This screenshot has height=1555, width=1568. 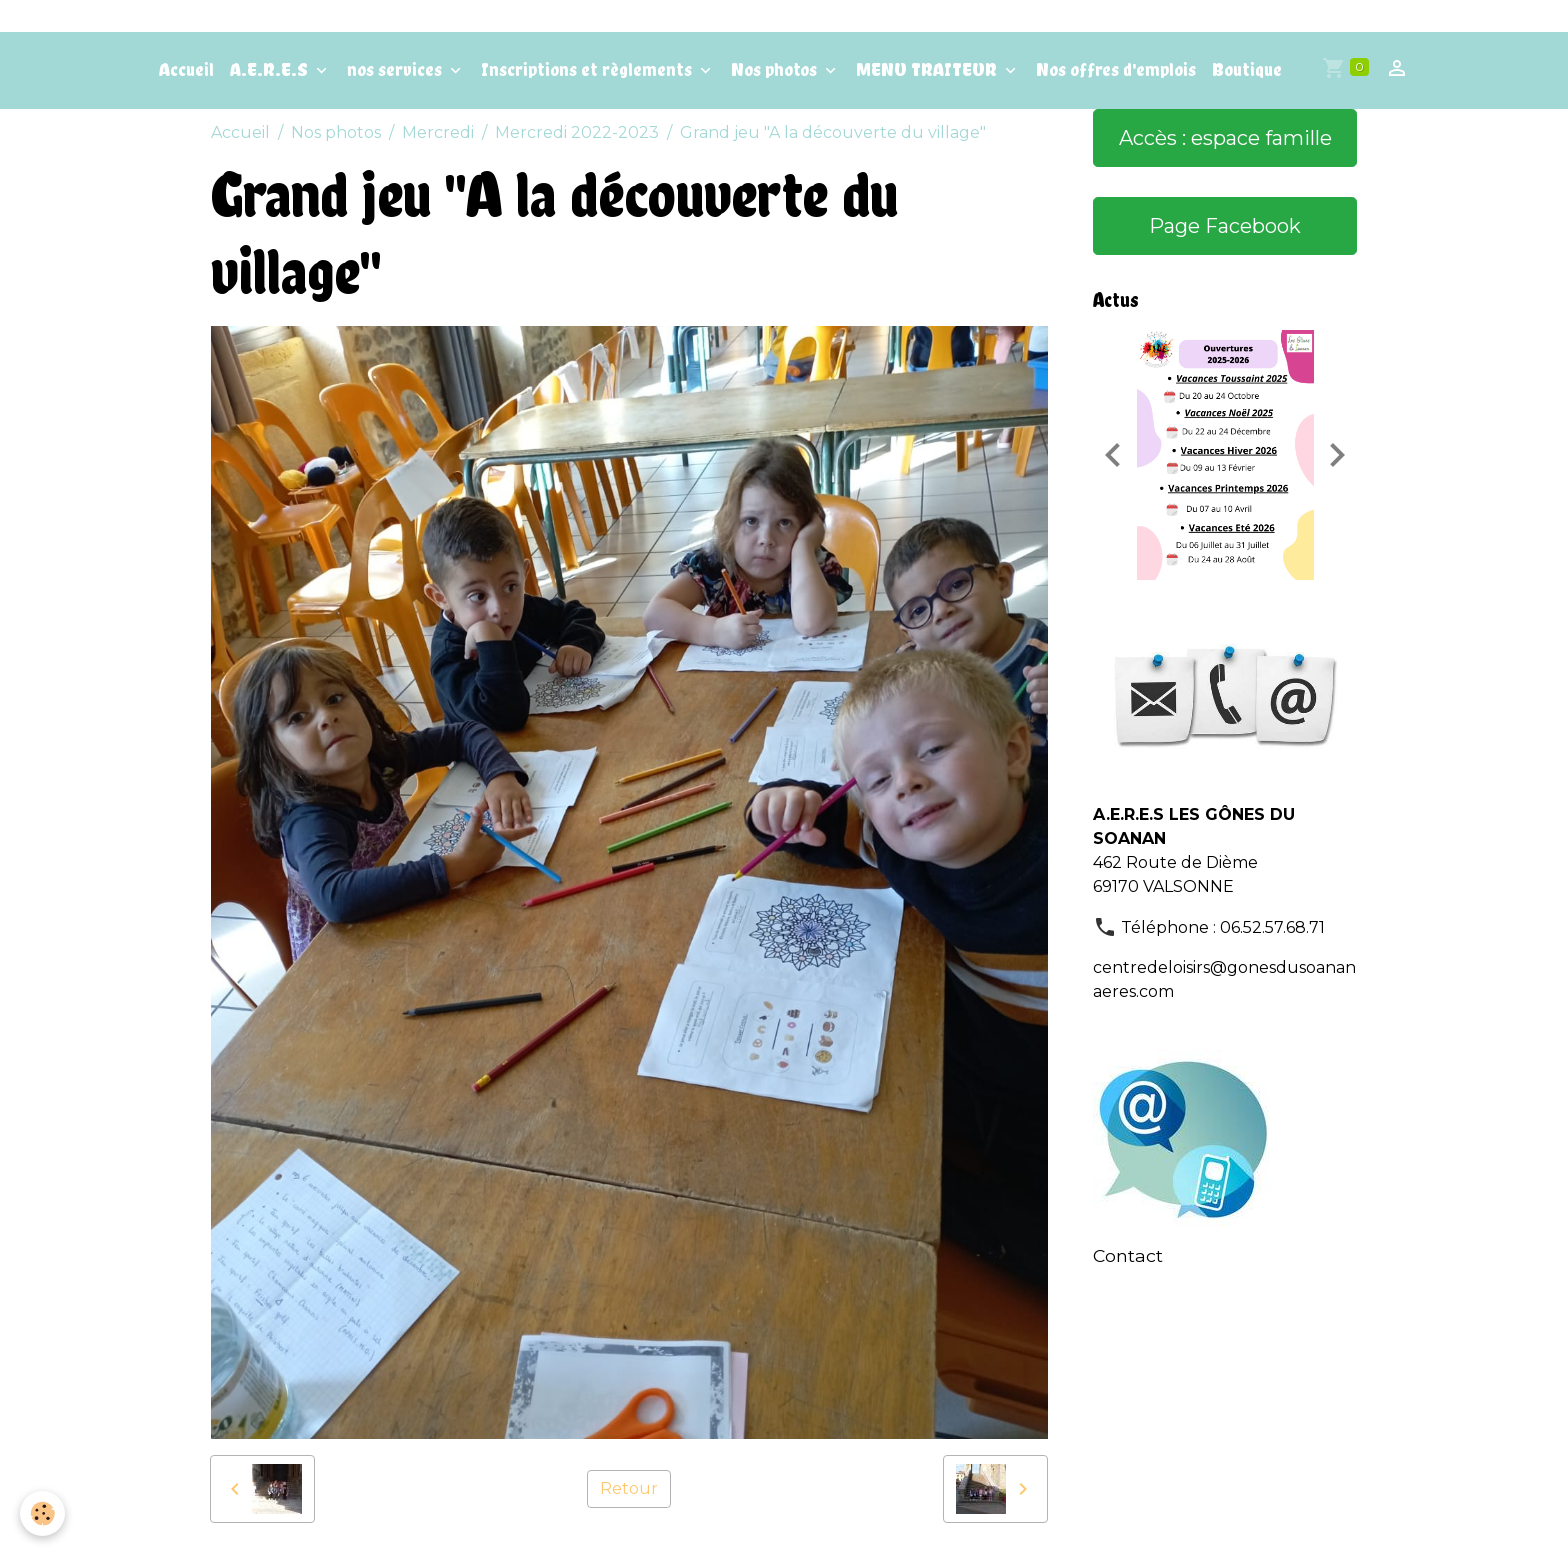 I want to click on Contact, so click(x=1128, y=1255).